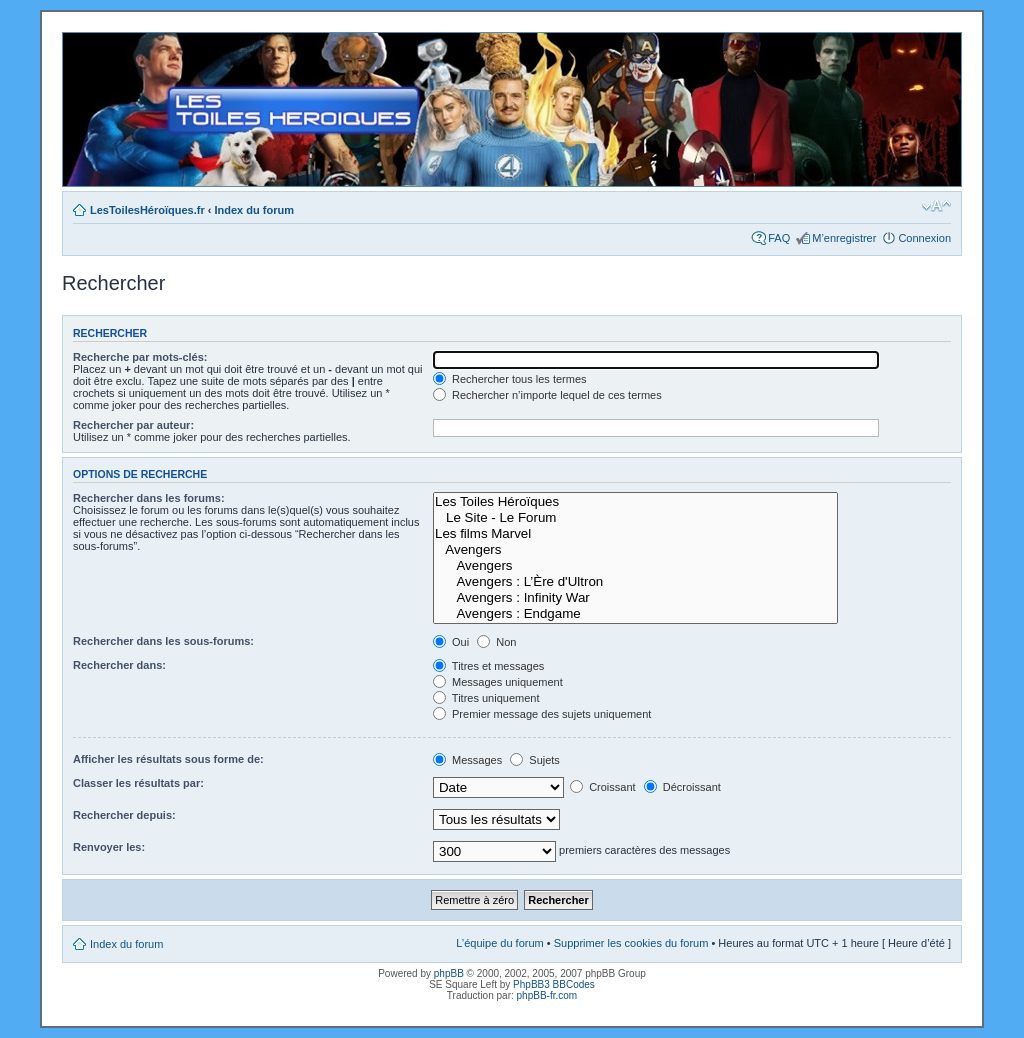 The image size is (1024, 1038). Describe the element at coordinates (147, 210) in the screenshot. I see `LesToilesHéroïques.fr` at that location.